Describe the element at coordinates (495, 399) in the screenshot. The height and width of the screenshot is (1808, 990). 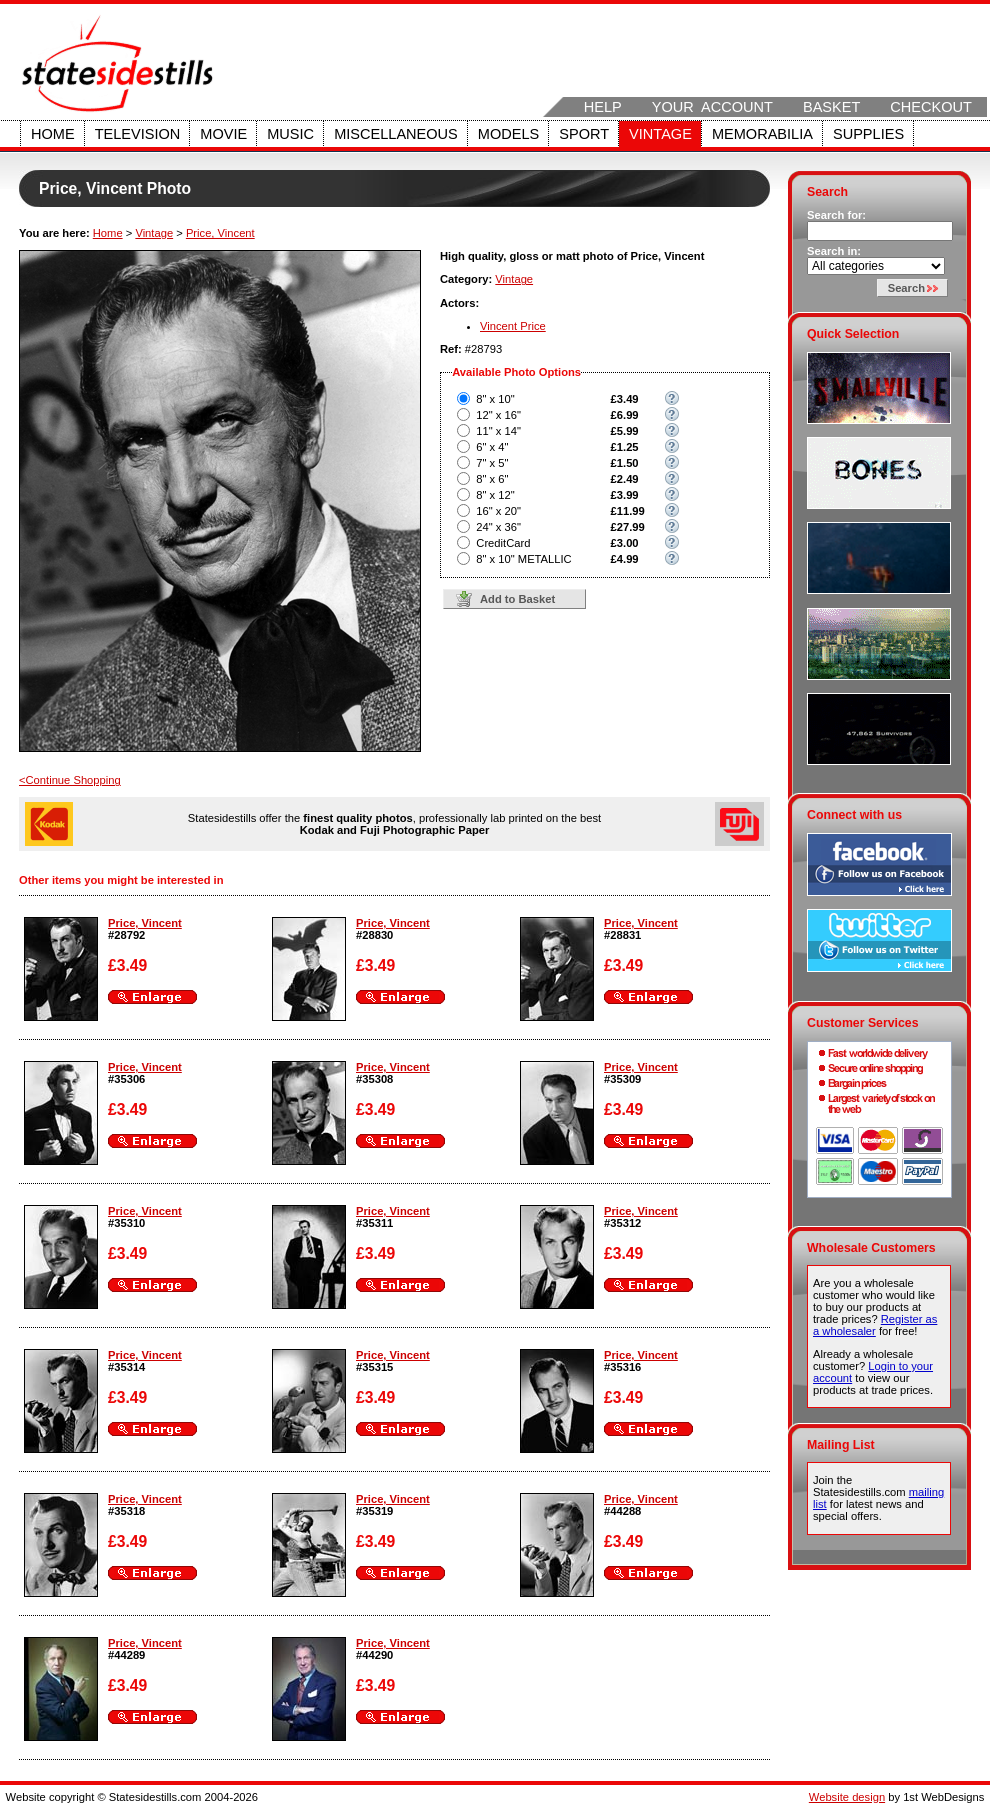
I see `8" x 10"` at that location.